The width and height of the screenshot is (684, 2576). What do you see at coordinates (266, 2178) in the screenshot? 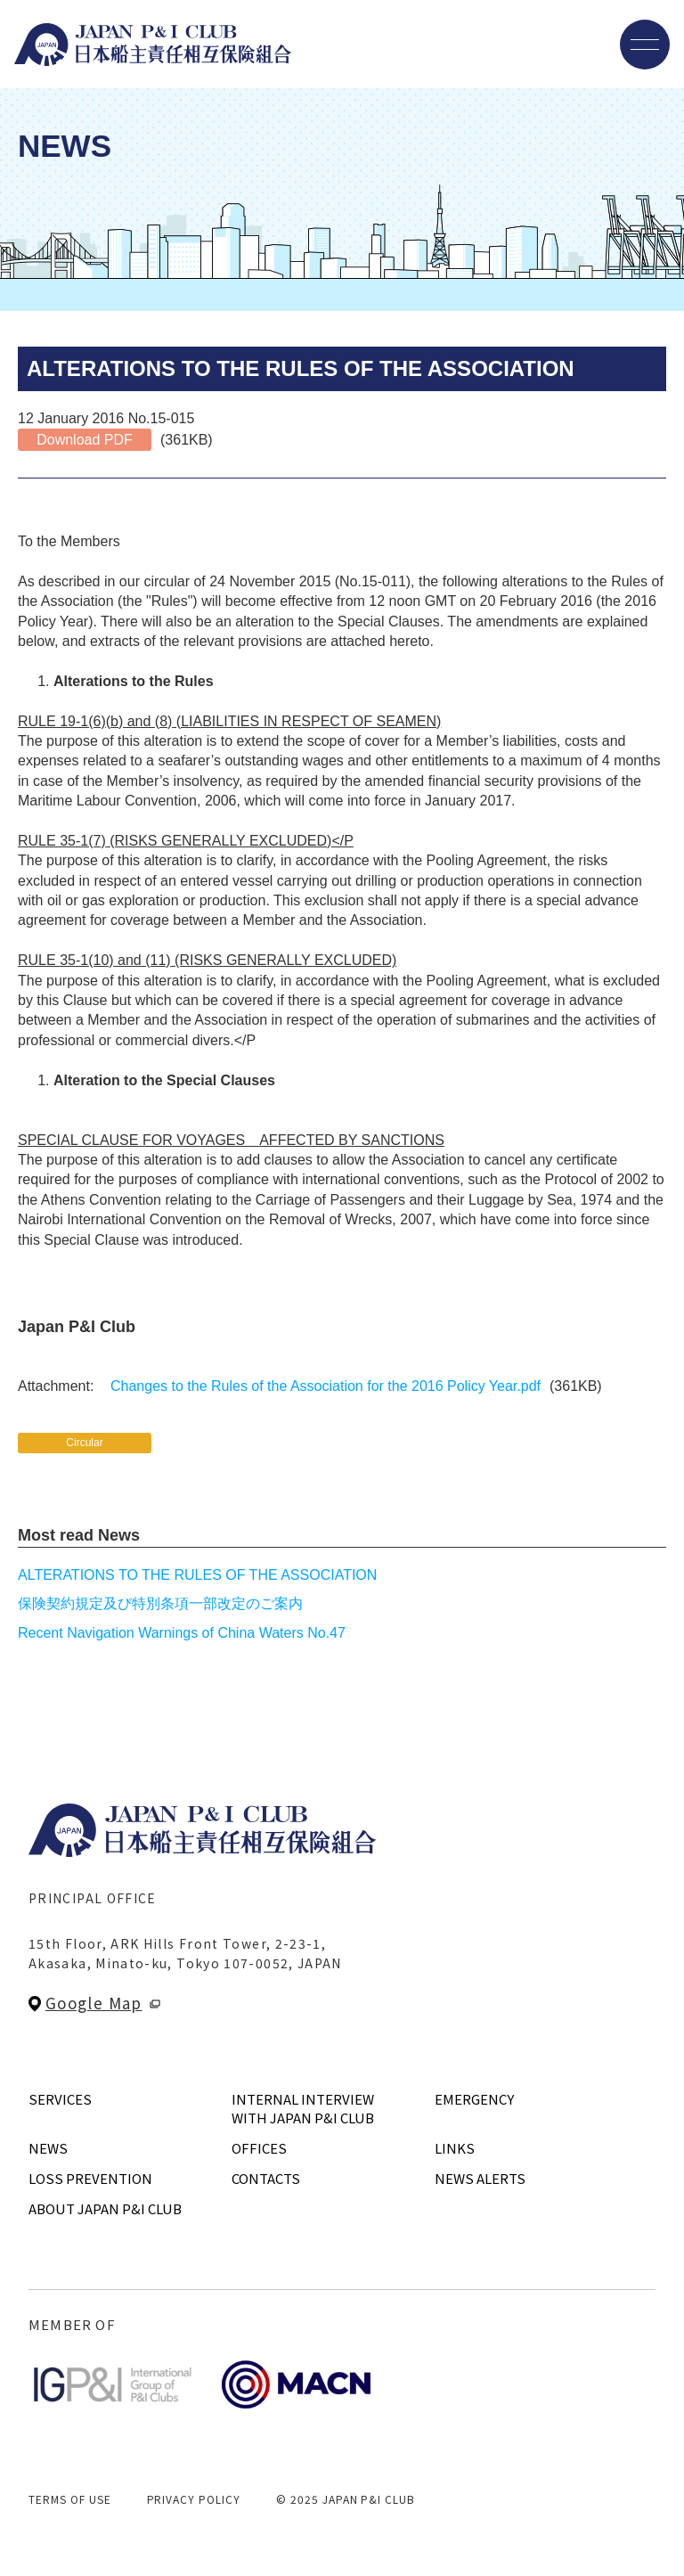
I see `CONTACTS` at bounding box center [266, 2178].